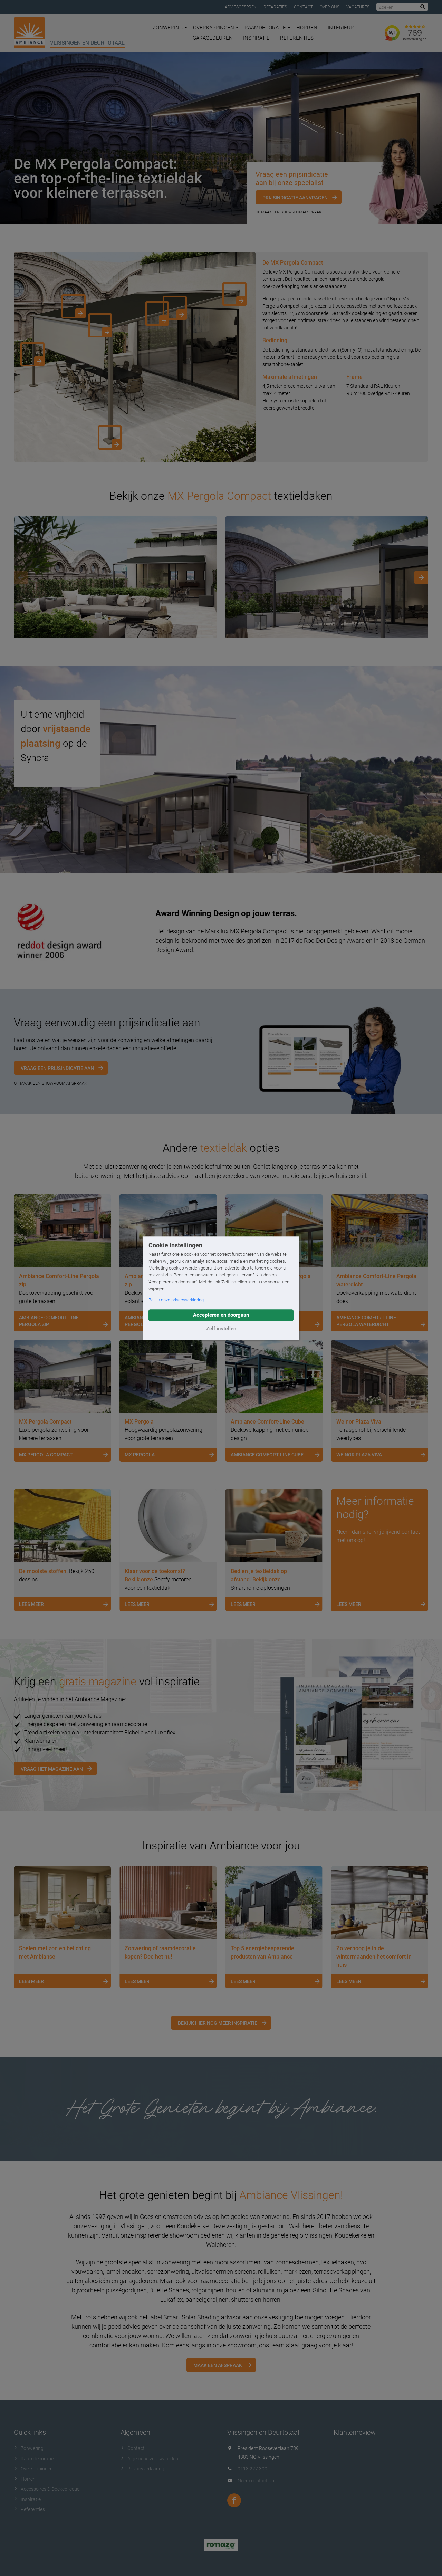 Image resolution: width=442 pixels, height=2576 pixels. I want to click on Vraag het magazine aan, so click(52, 1769).